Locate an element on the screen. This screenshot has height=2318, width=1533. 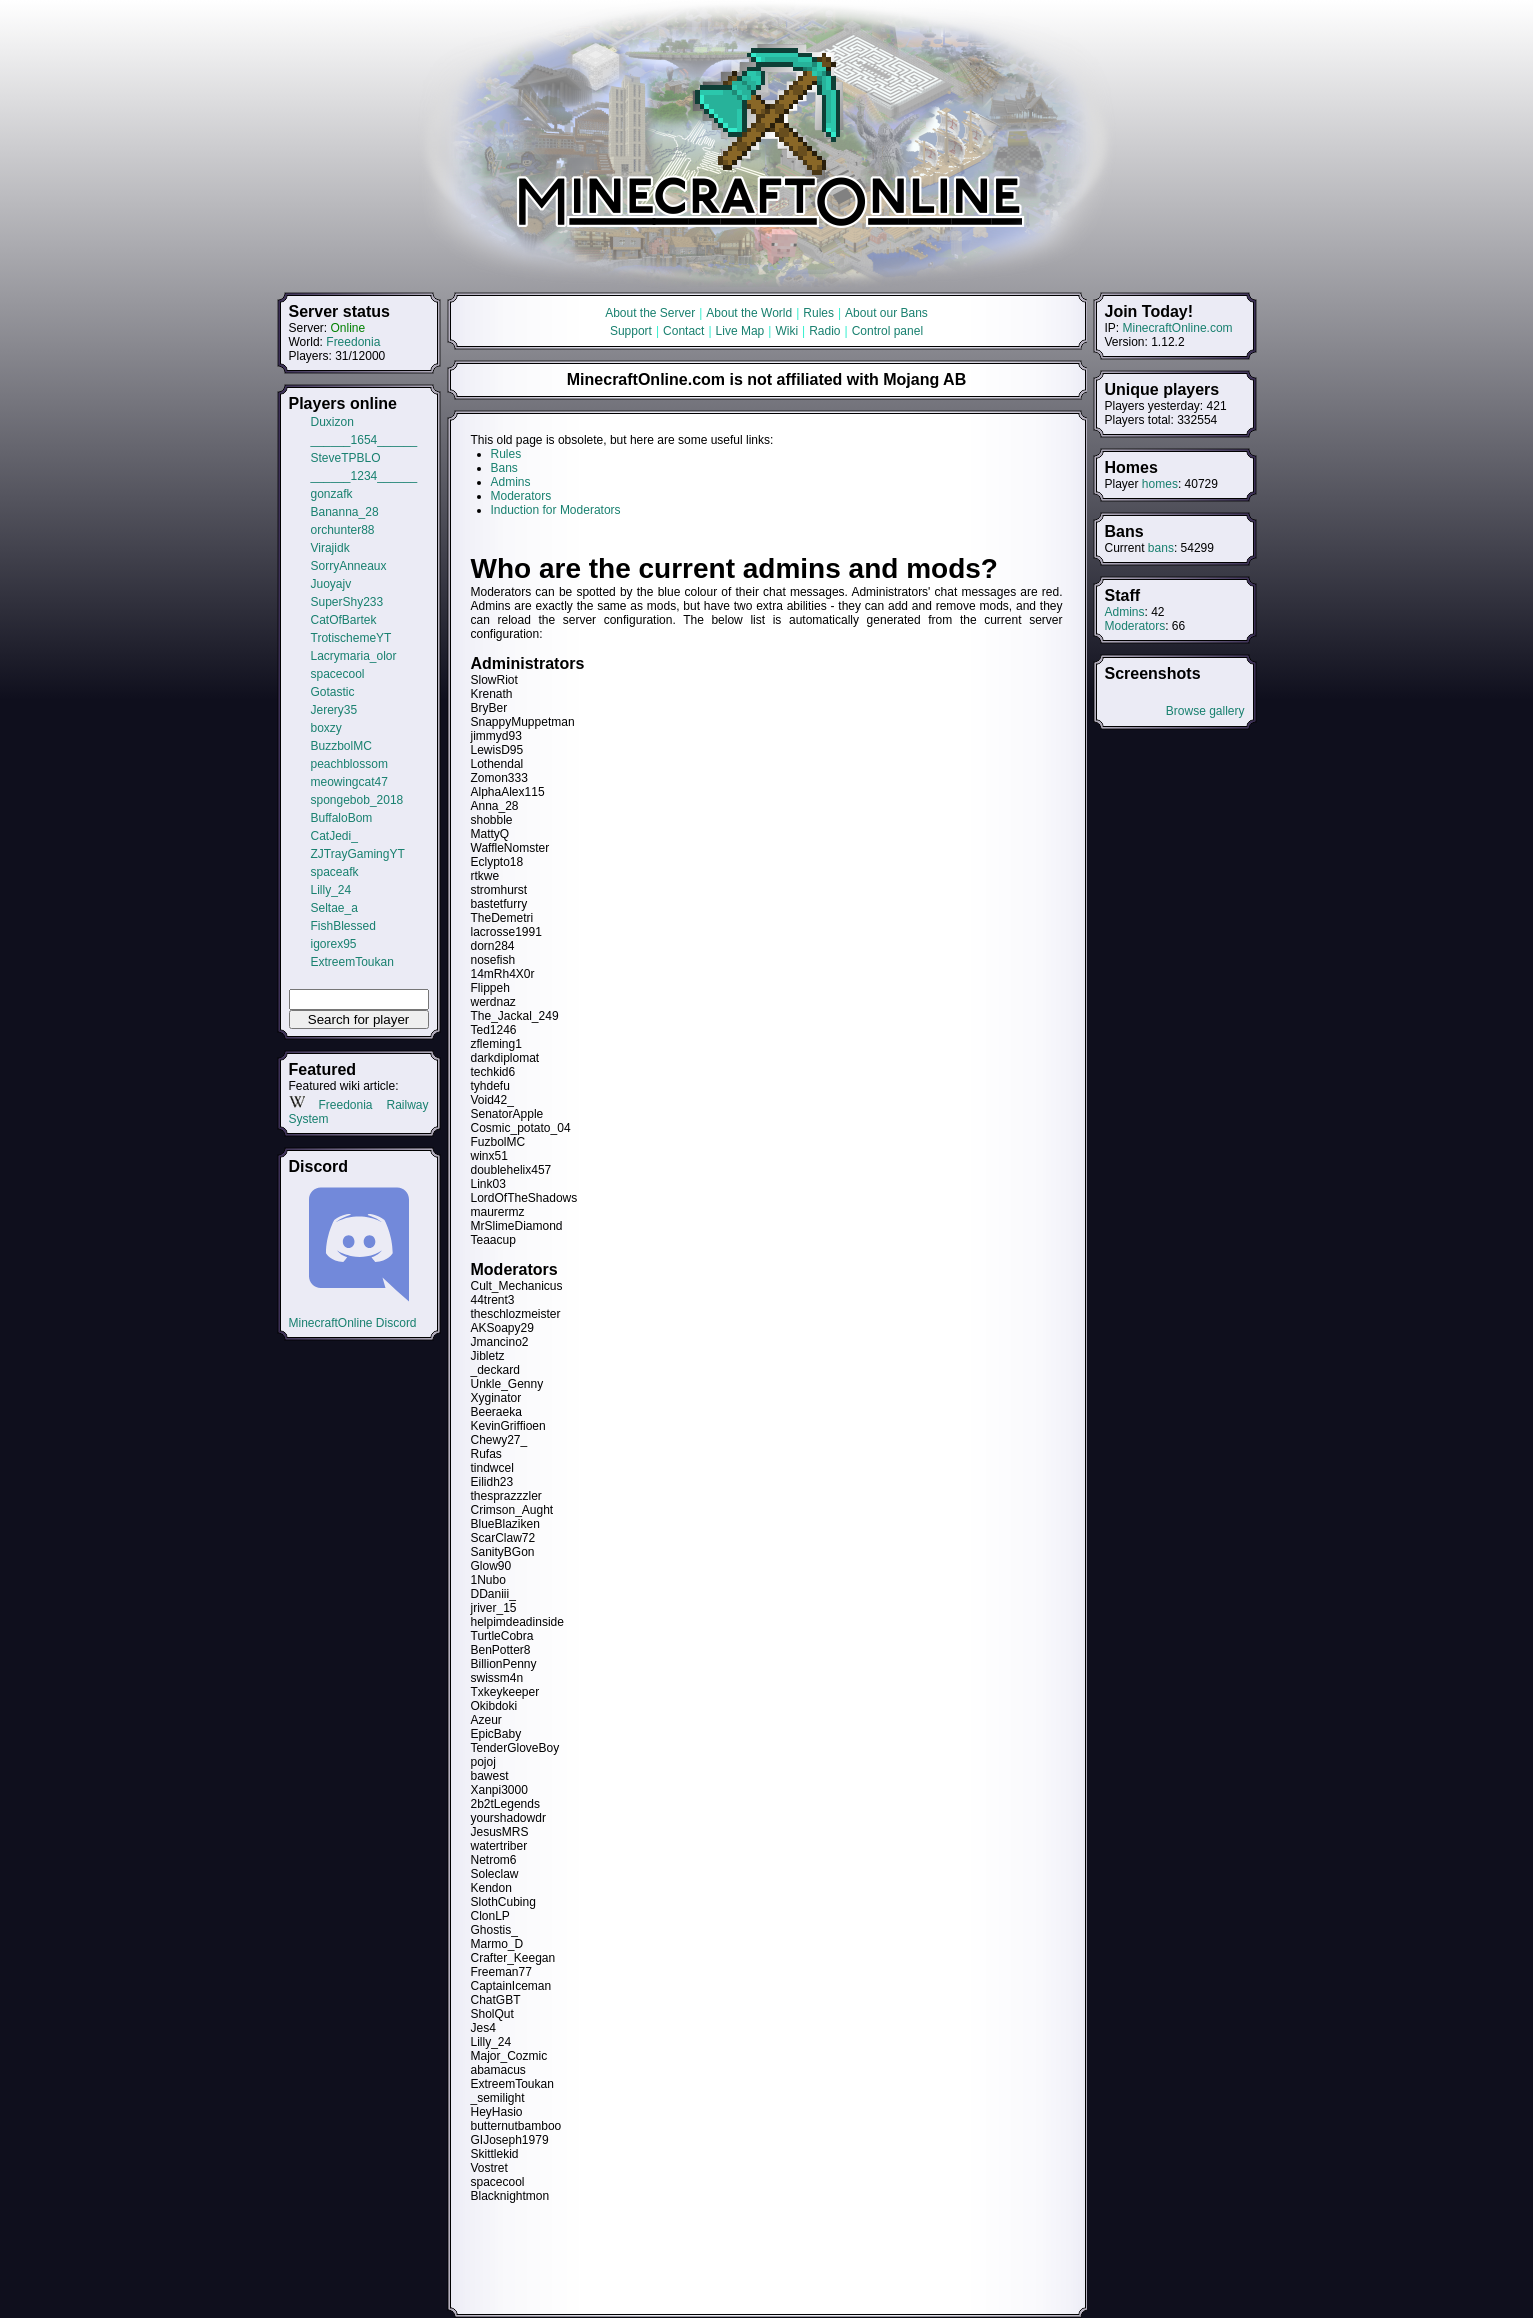
CatJedi_ is located at coordinates (334, 836).